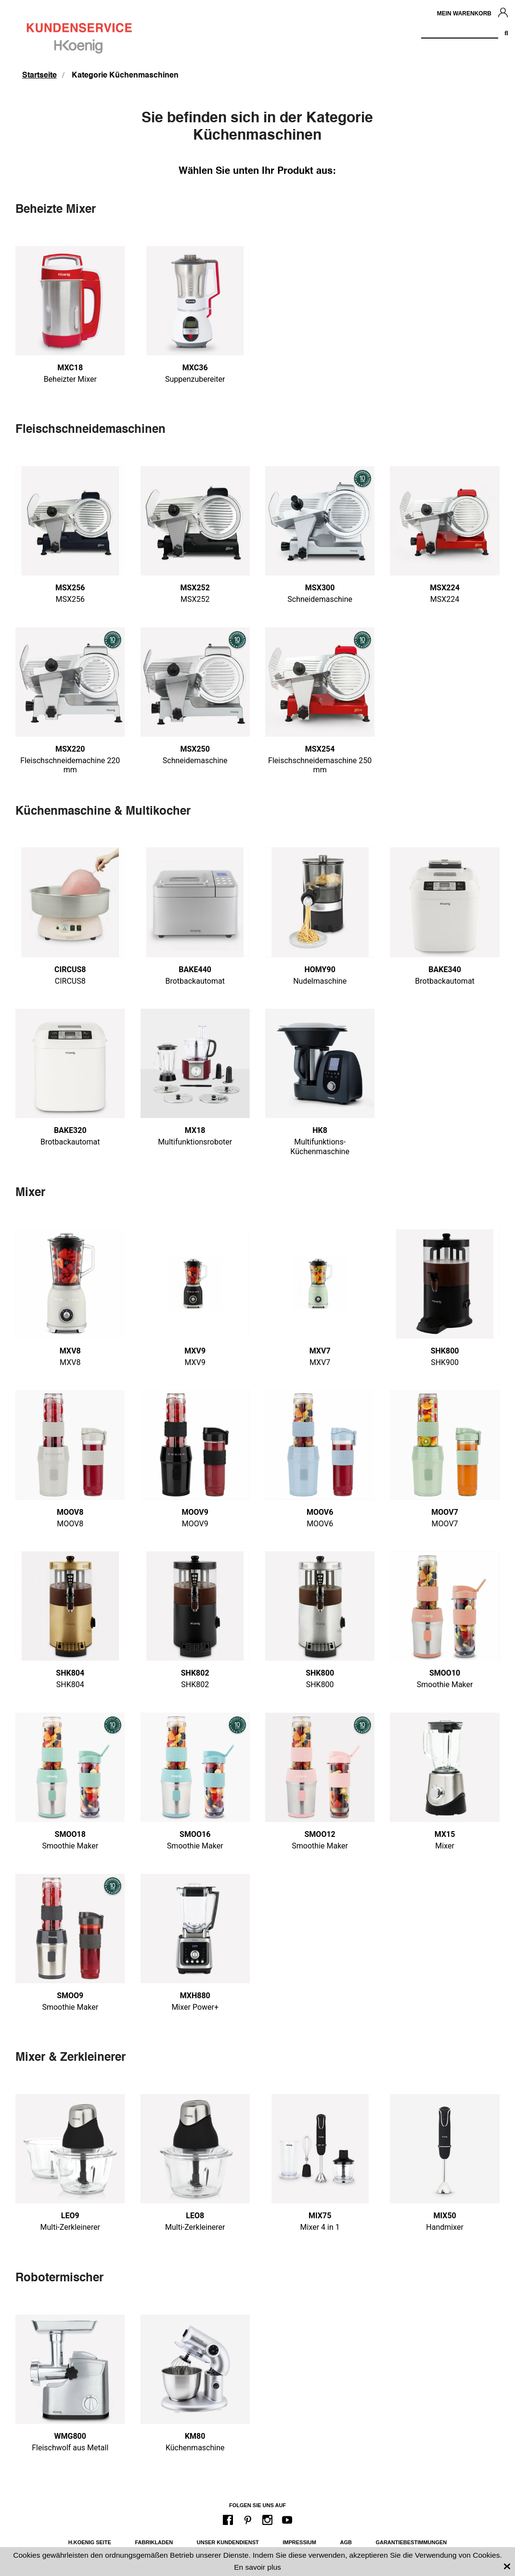 The width and height of the screenshot is (515, 2576). I want to click on H.Koenig Seite, so click(89, 2542).